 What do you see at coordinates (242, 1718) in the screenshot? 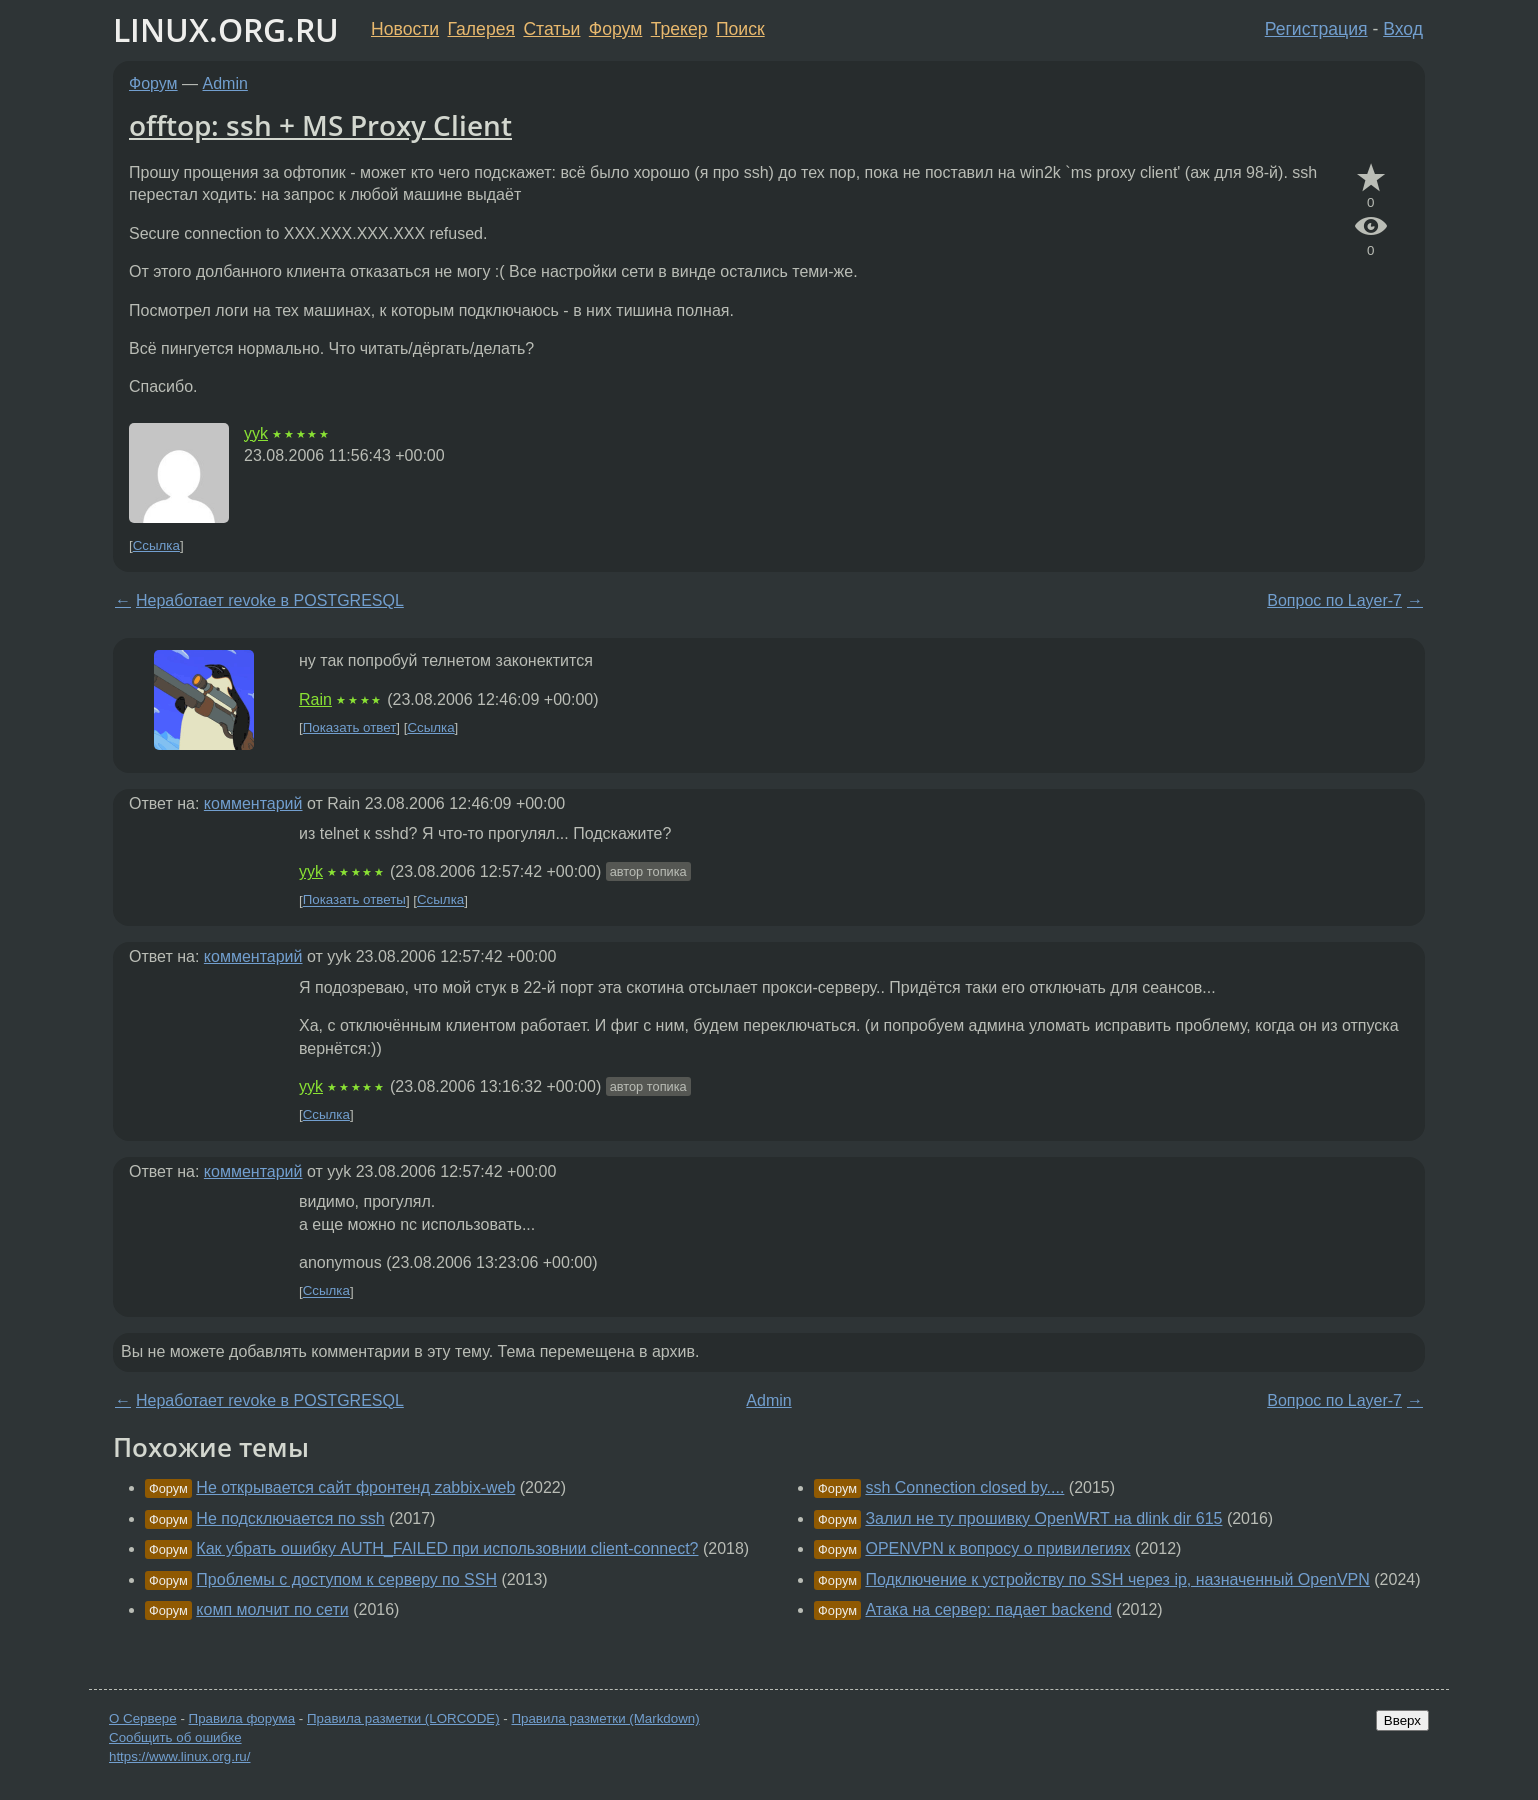
I see `Правила форума` at bounding box center [242, 1718].